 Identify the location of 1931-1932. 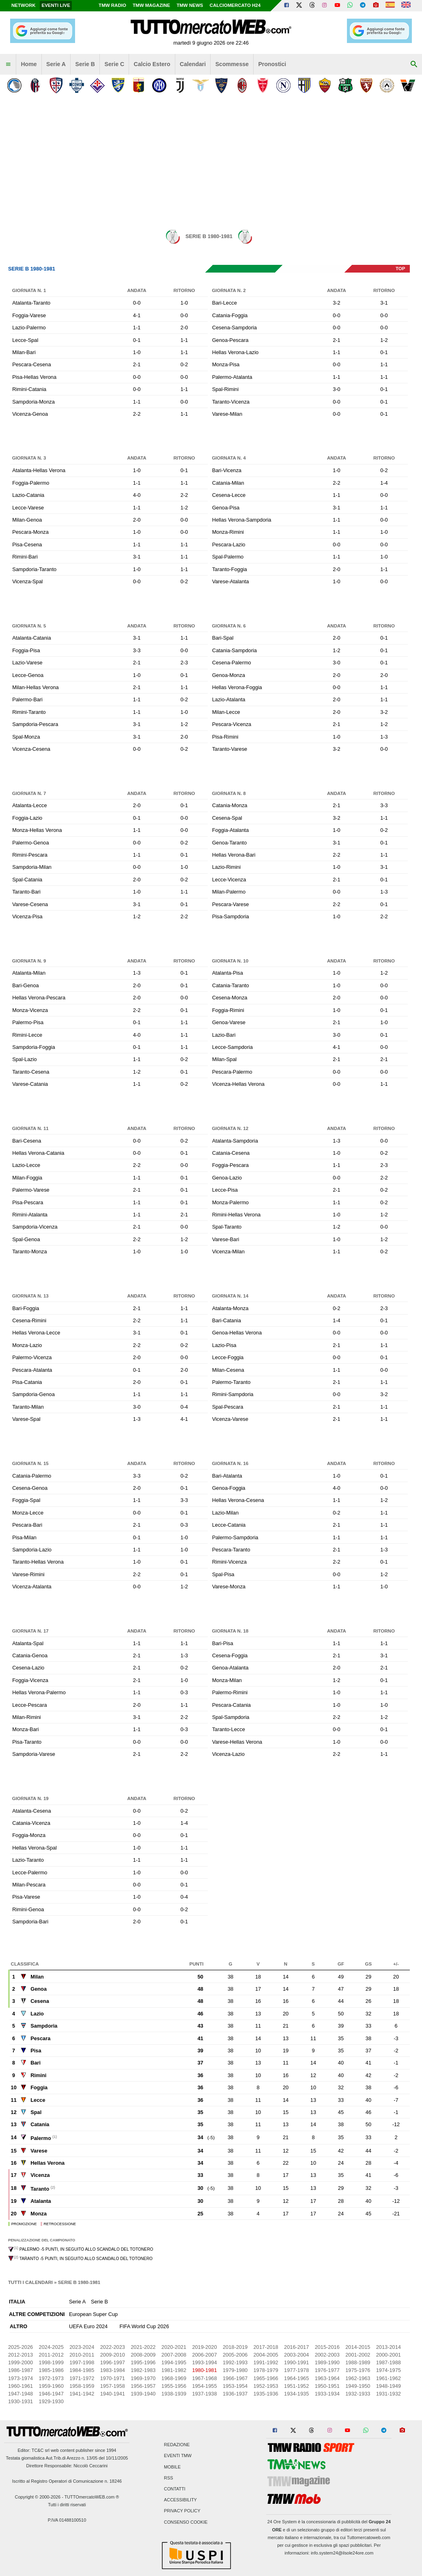
(388, 2394).